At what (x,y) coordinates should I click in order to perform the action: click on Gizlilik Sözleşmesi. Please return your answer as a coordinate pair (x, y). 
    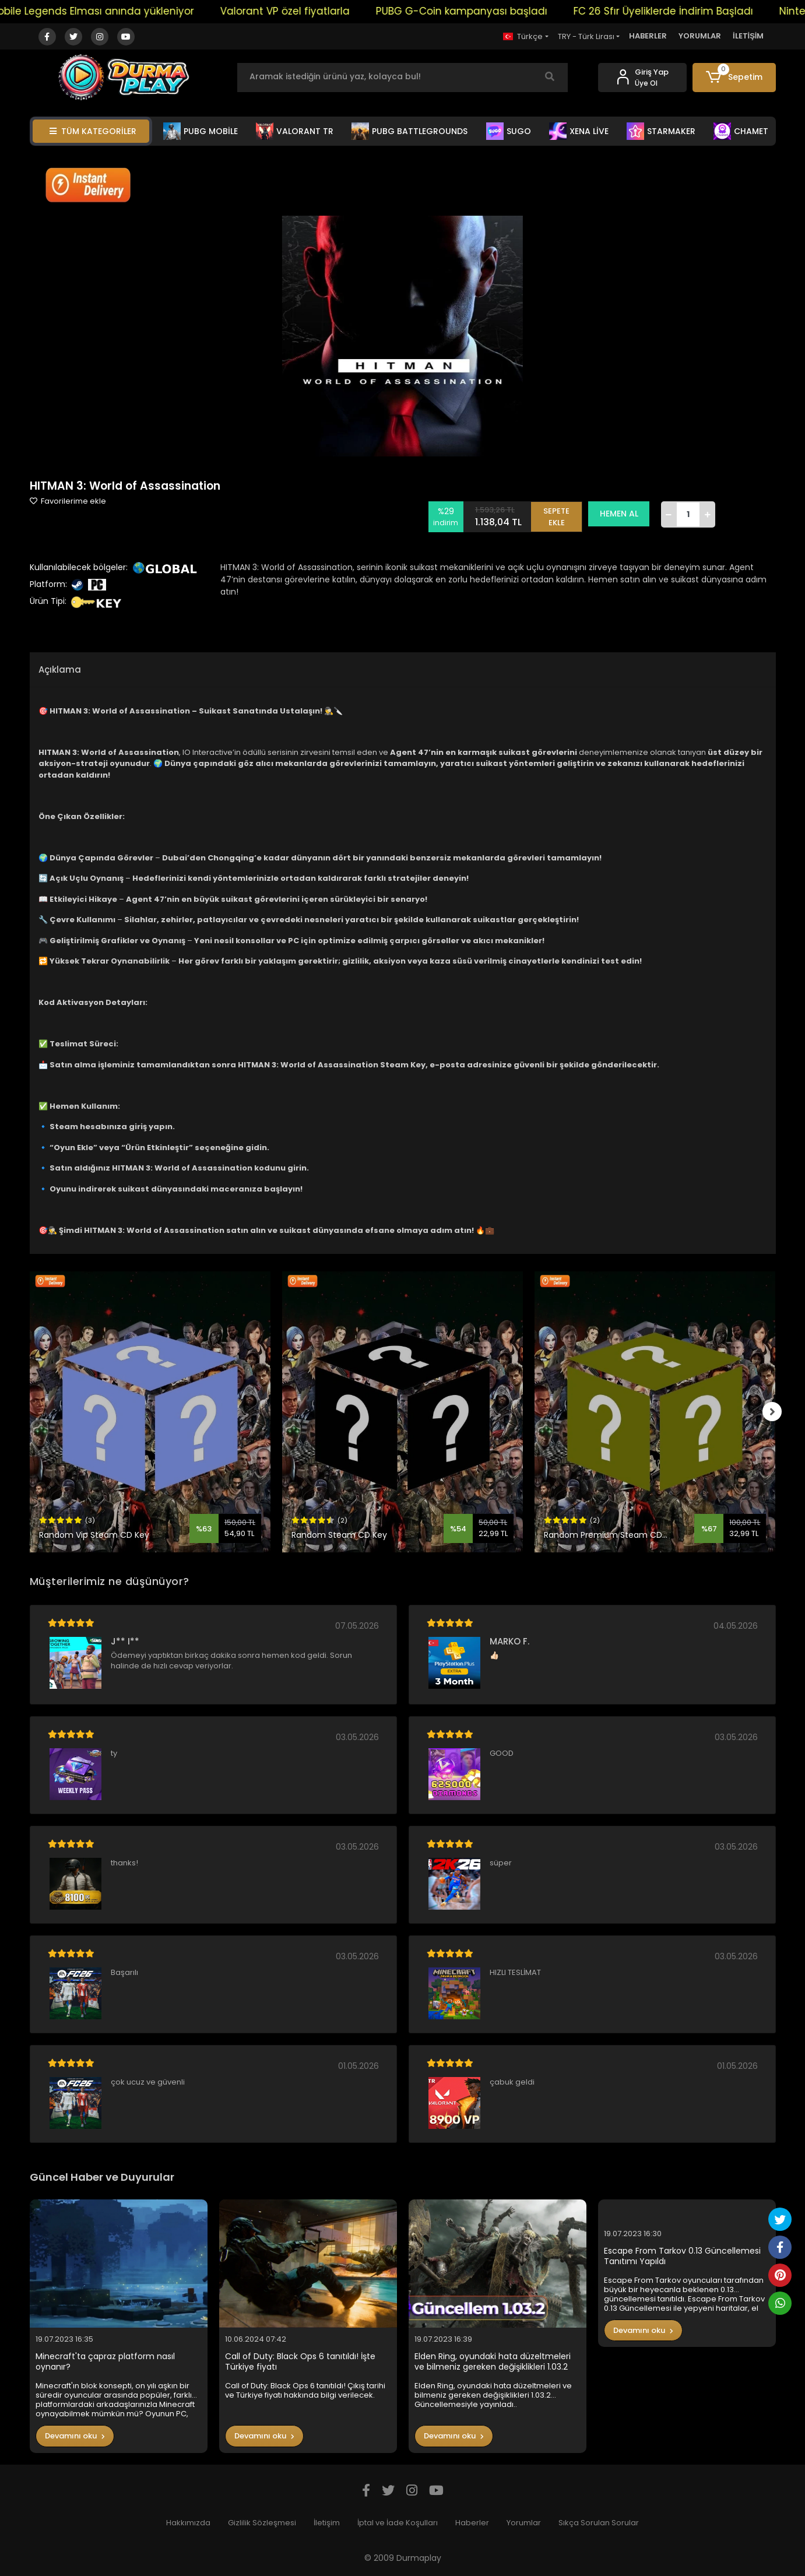
    Looking at the image, I should click on (262, 2522).